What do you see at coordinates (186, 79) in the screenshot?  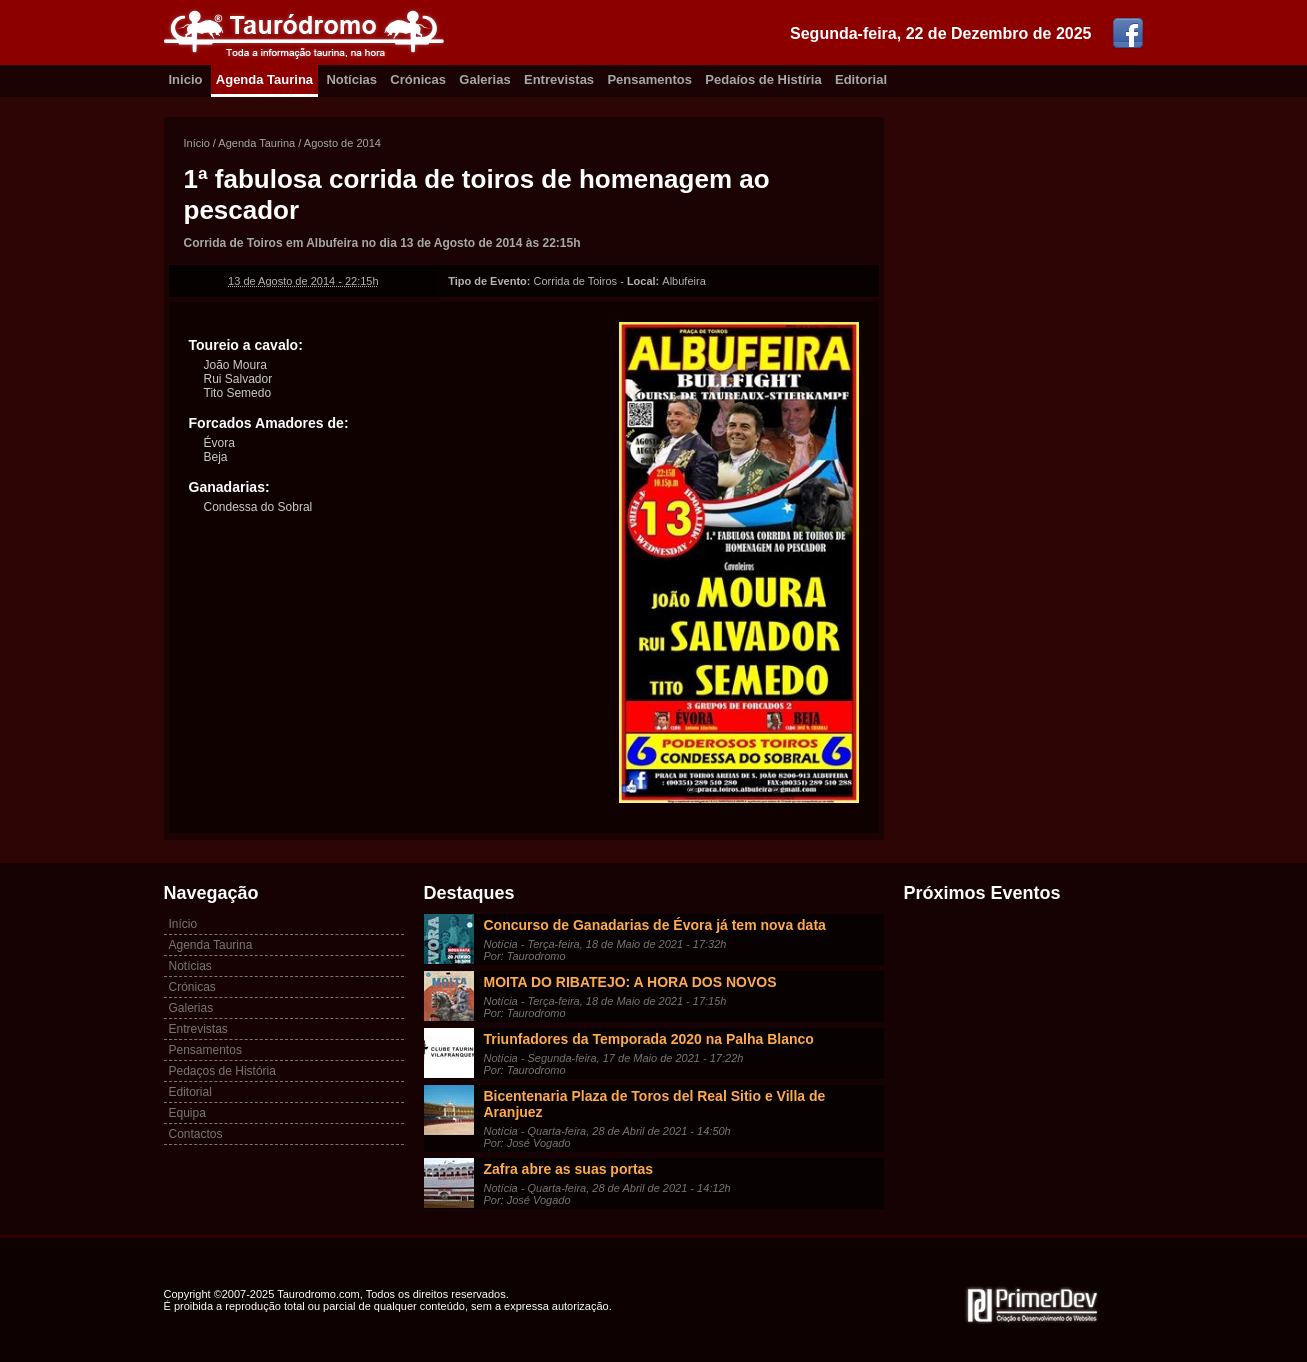 I see `Inicio` at bounding box center [186, 79].